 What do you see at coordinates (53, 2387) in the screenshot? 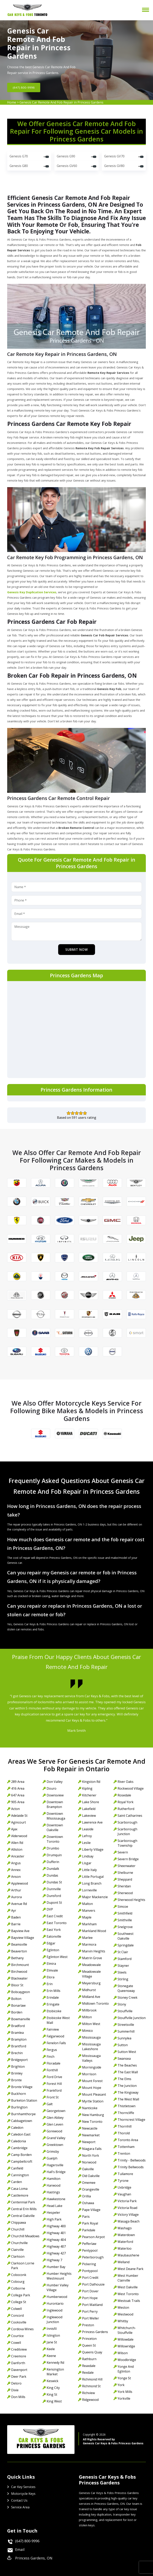
I see `King City` at bounding box center [53, 2387].